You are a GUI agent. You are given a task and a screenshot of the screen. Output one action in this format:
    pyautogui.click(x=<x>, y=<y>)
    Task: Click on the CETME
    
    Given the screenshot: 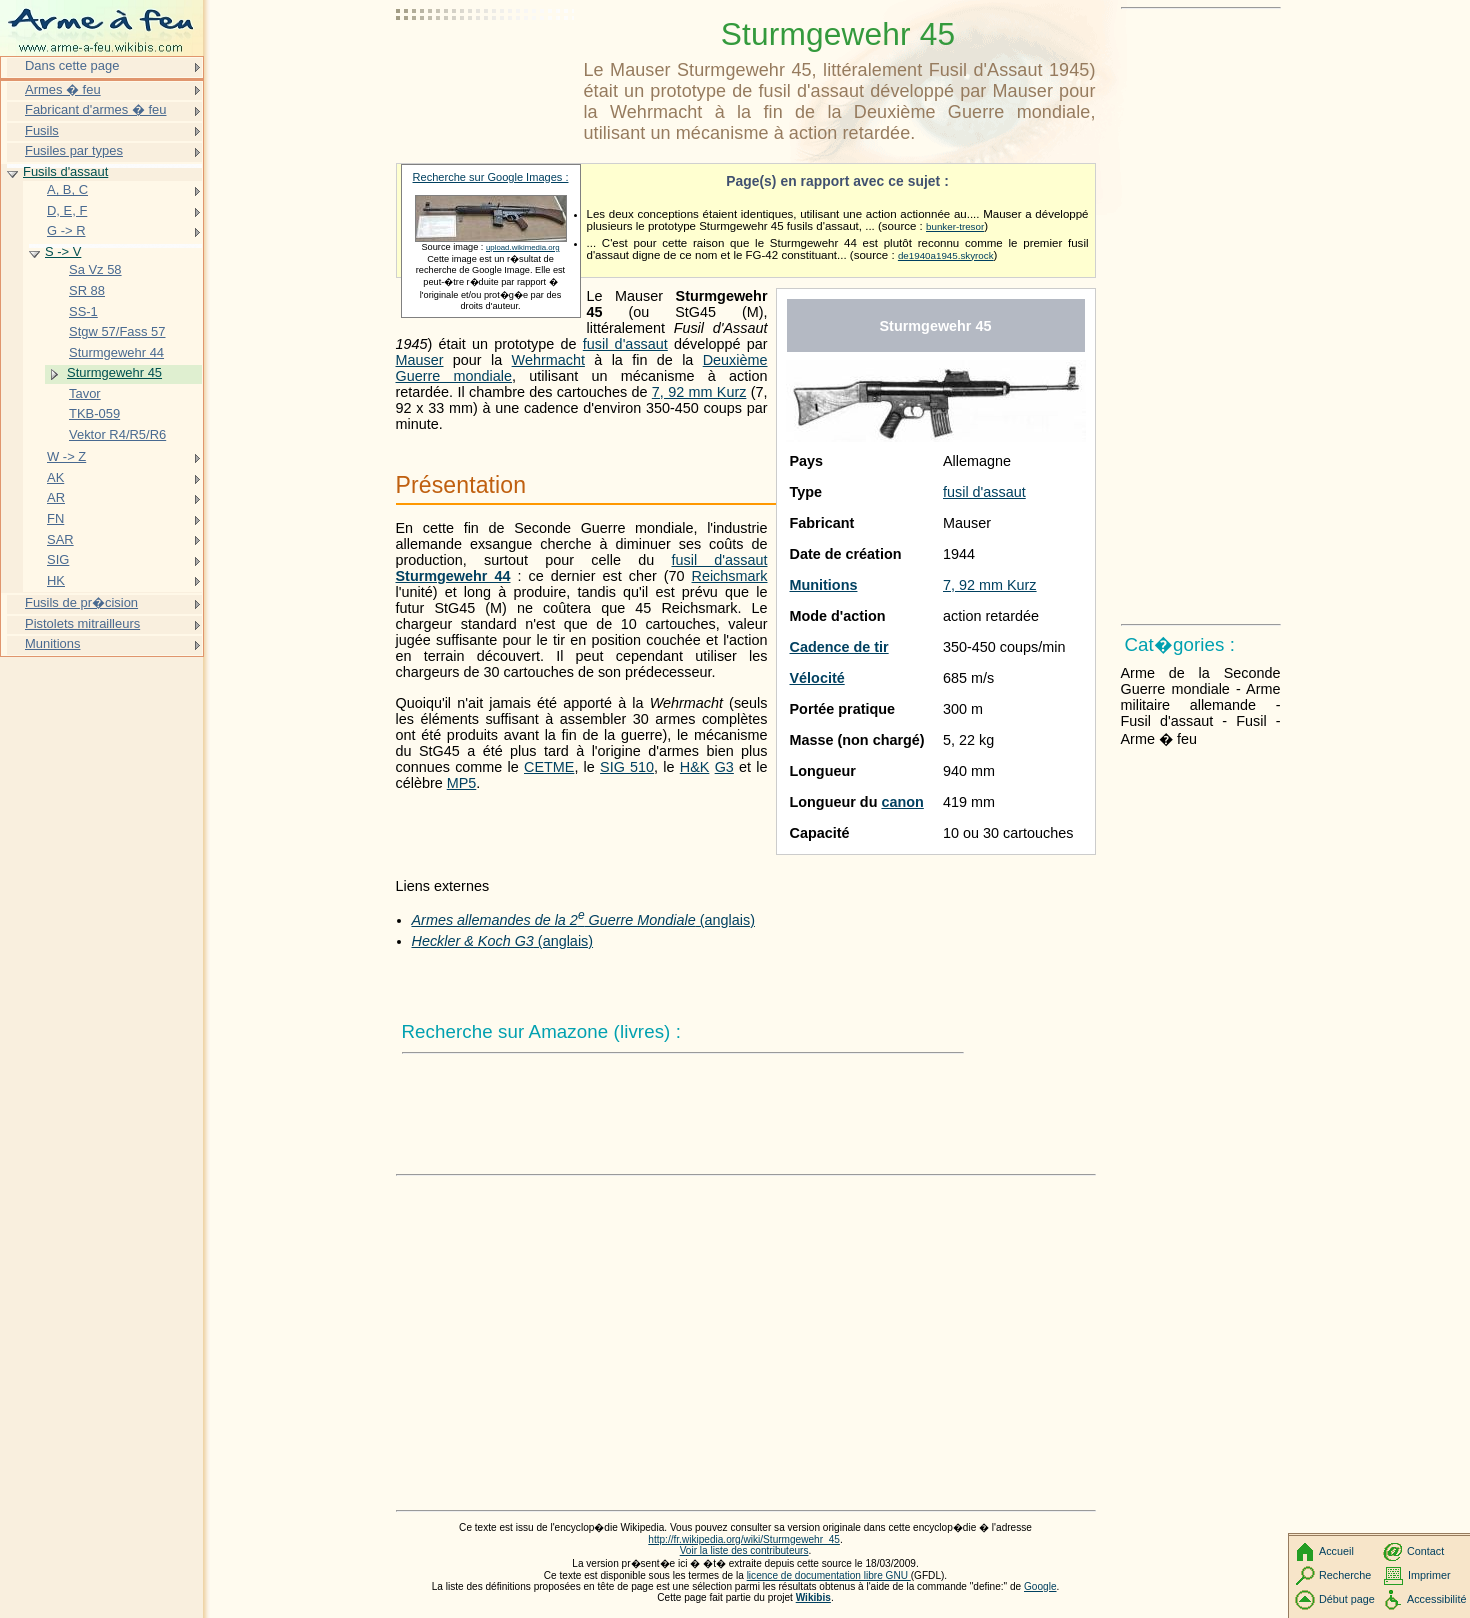 What is the action you would take?
    pyautogui.click(x=549, y=767)
    